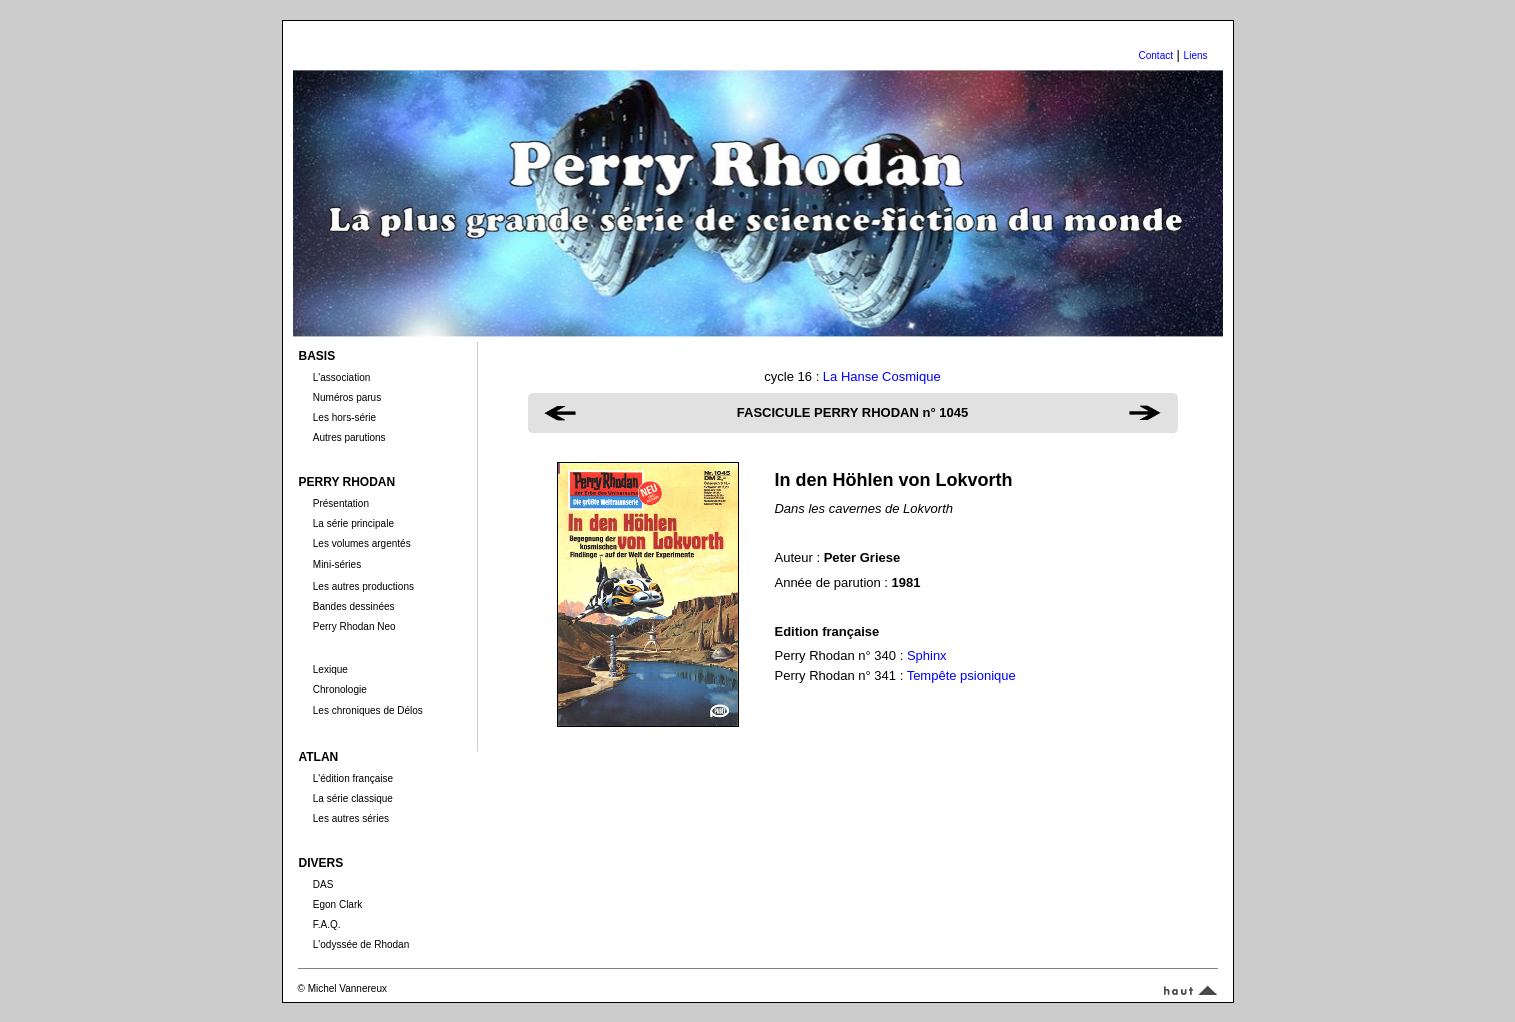 The height and width of the screenshot is (1022, 1515). What do you see at coordinates (337, 904) in the screenshot?
I see `Egon Clark` at bounding box center [337, 904].